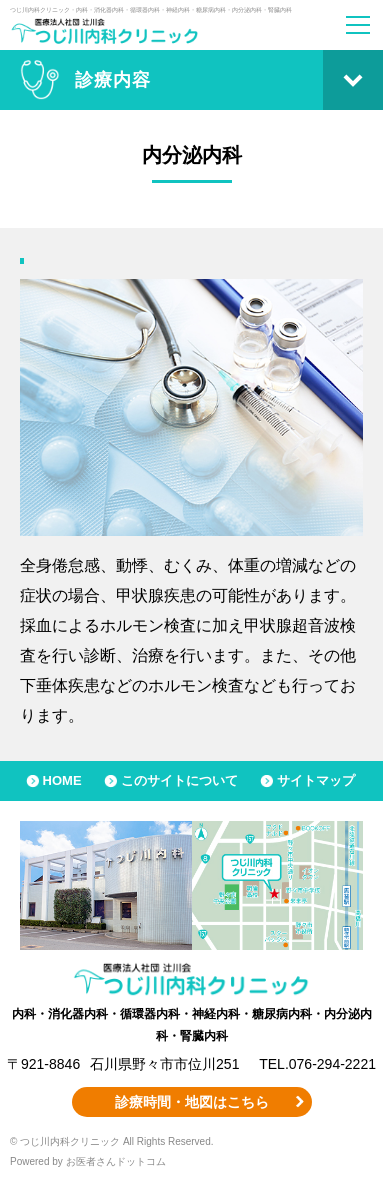 The image size is (383, 1177). I want to click on HOME, so click(62, 780).